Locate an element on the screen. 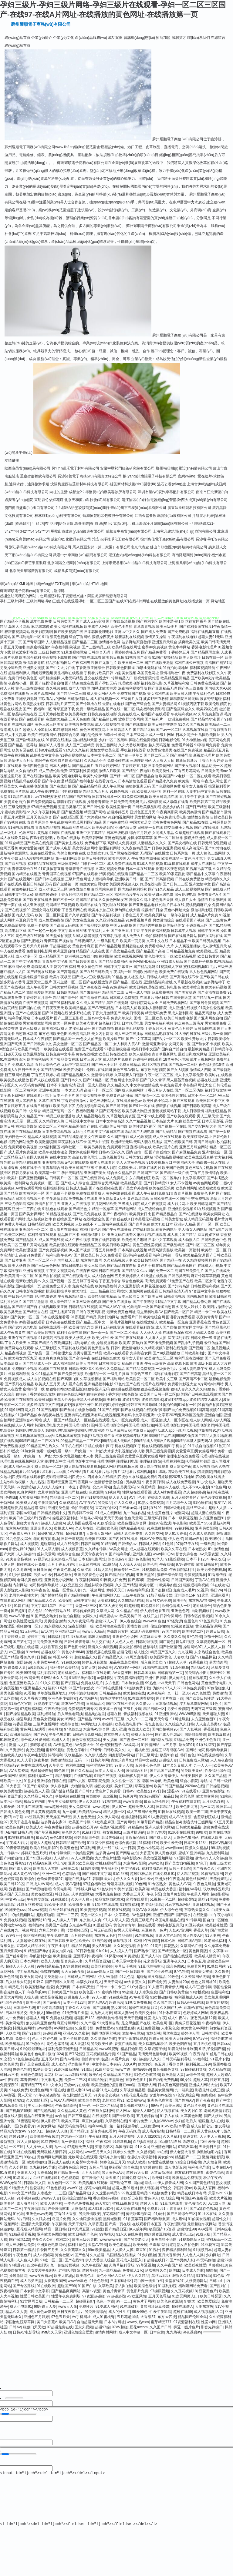 Image resolution: width=233 pixels, height=2576 pixels. 国产aⅴ一区二区 is located at coordinates (169, 730).